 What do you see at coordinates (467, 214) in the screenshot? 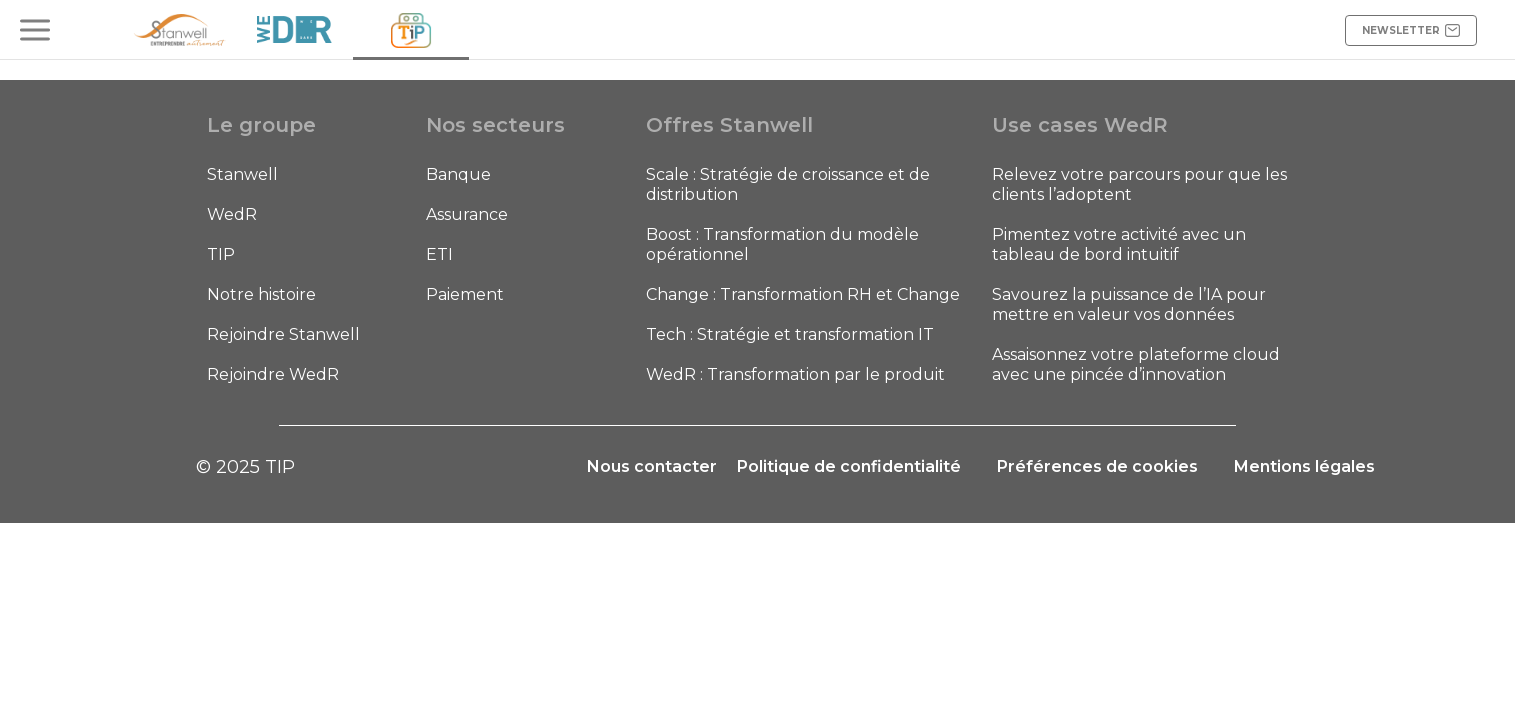
I see `Assurance` at bounding box center [467, 214].